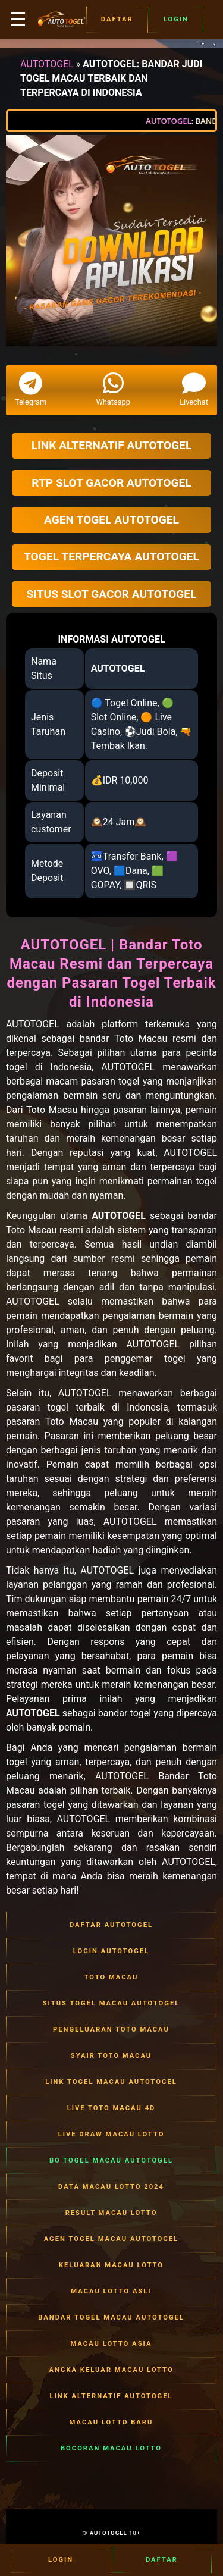 The width and height of the screenshot is (223, 2576). What do you see at coordinates (117, 20) in the screenshot?
I see `Daftar` at bounding box center [117, 20].